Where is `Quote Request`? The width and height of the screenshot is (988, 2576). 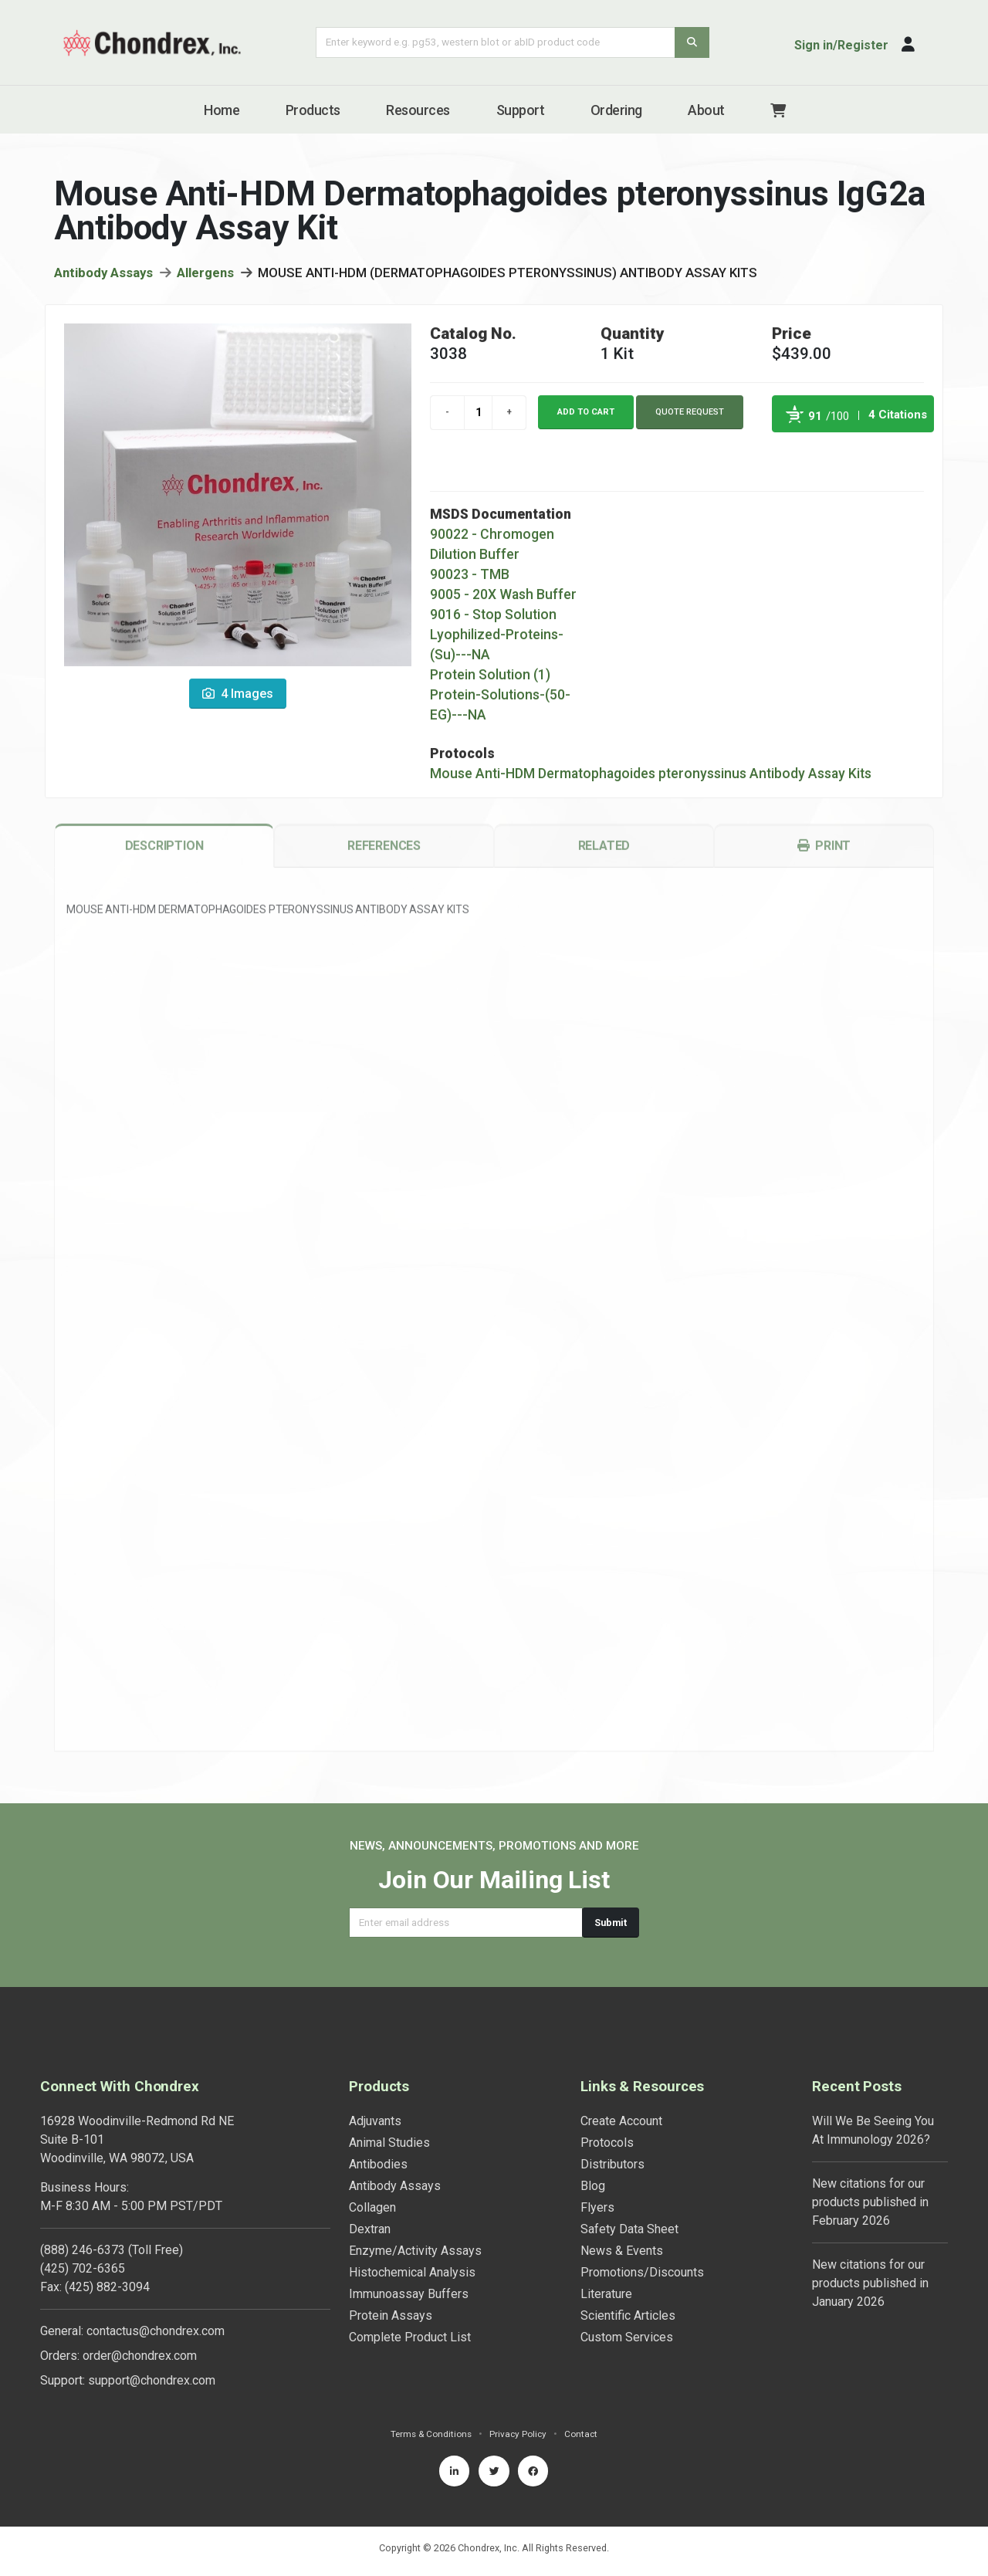
Quote Request is located at coordinates (689, 416).